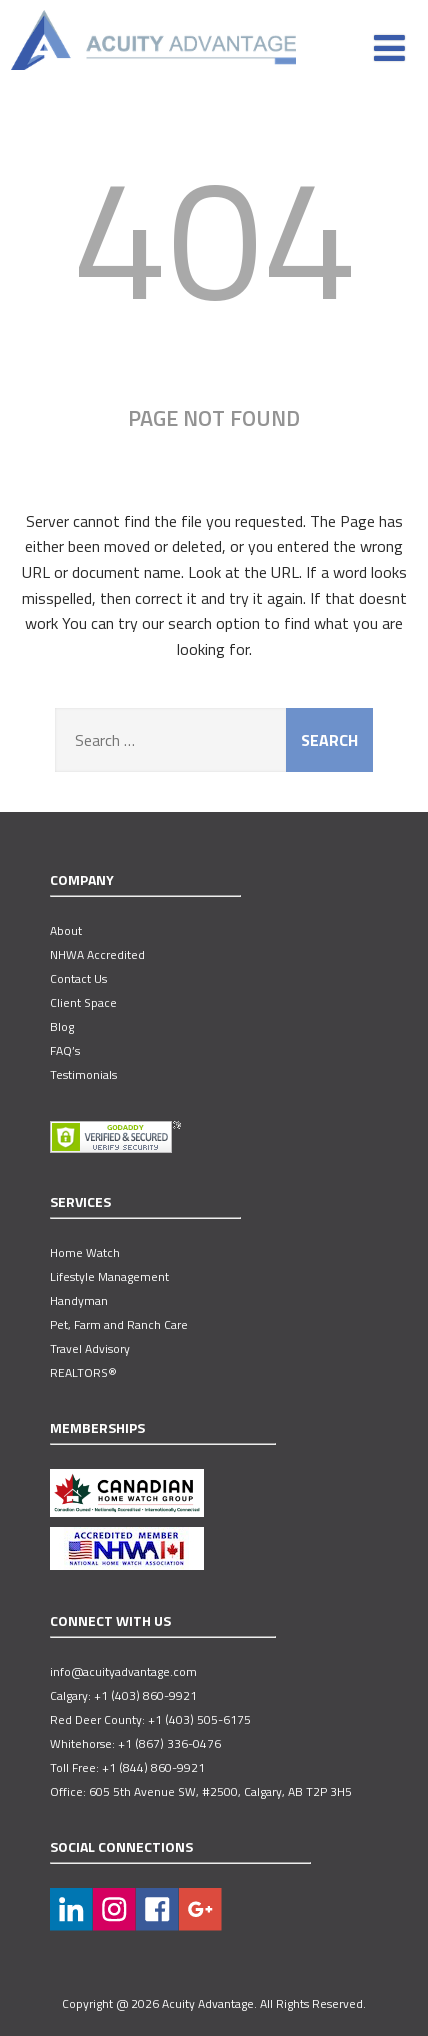 Image resolution: width=428 pixels, height=2036 pixels. What do you see at coordinates (109, 1277) in the screenshot?
I see `Lifestyle Management` at bounding box center [109, 1277].